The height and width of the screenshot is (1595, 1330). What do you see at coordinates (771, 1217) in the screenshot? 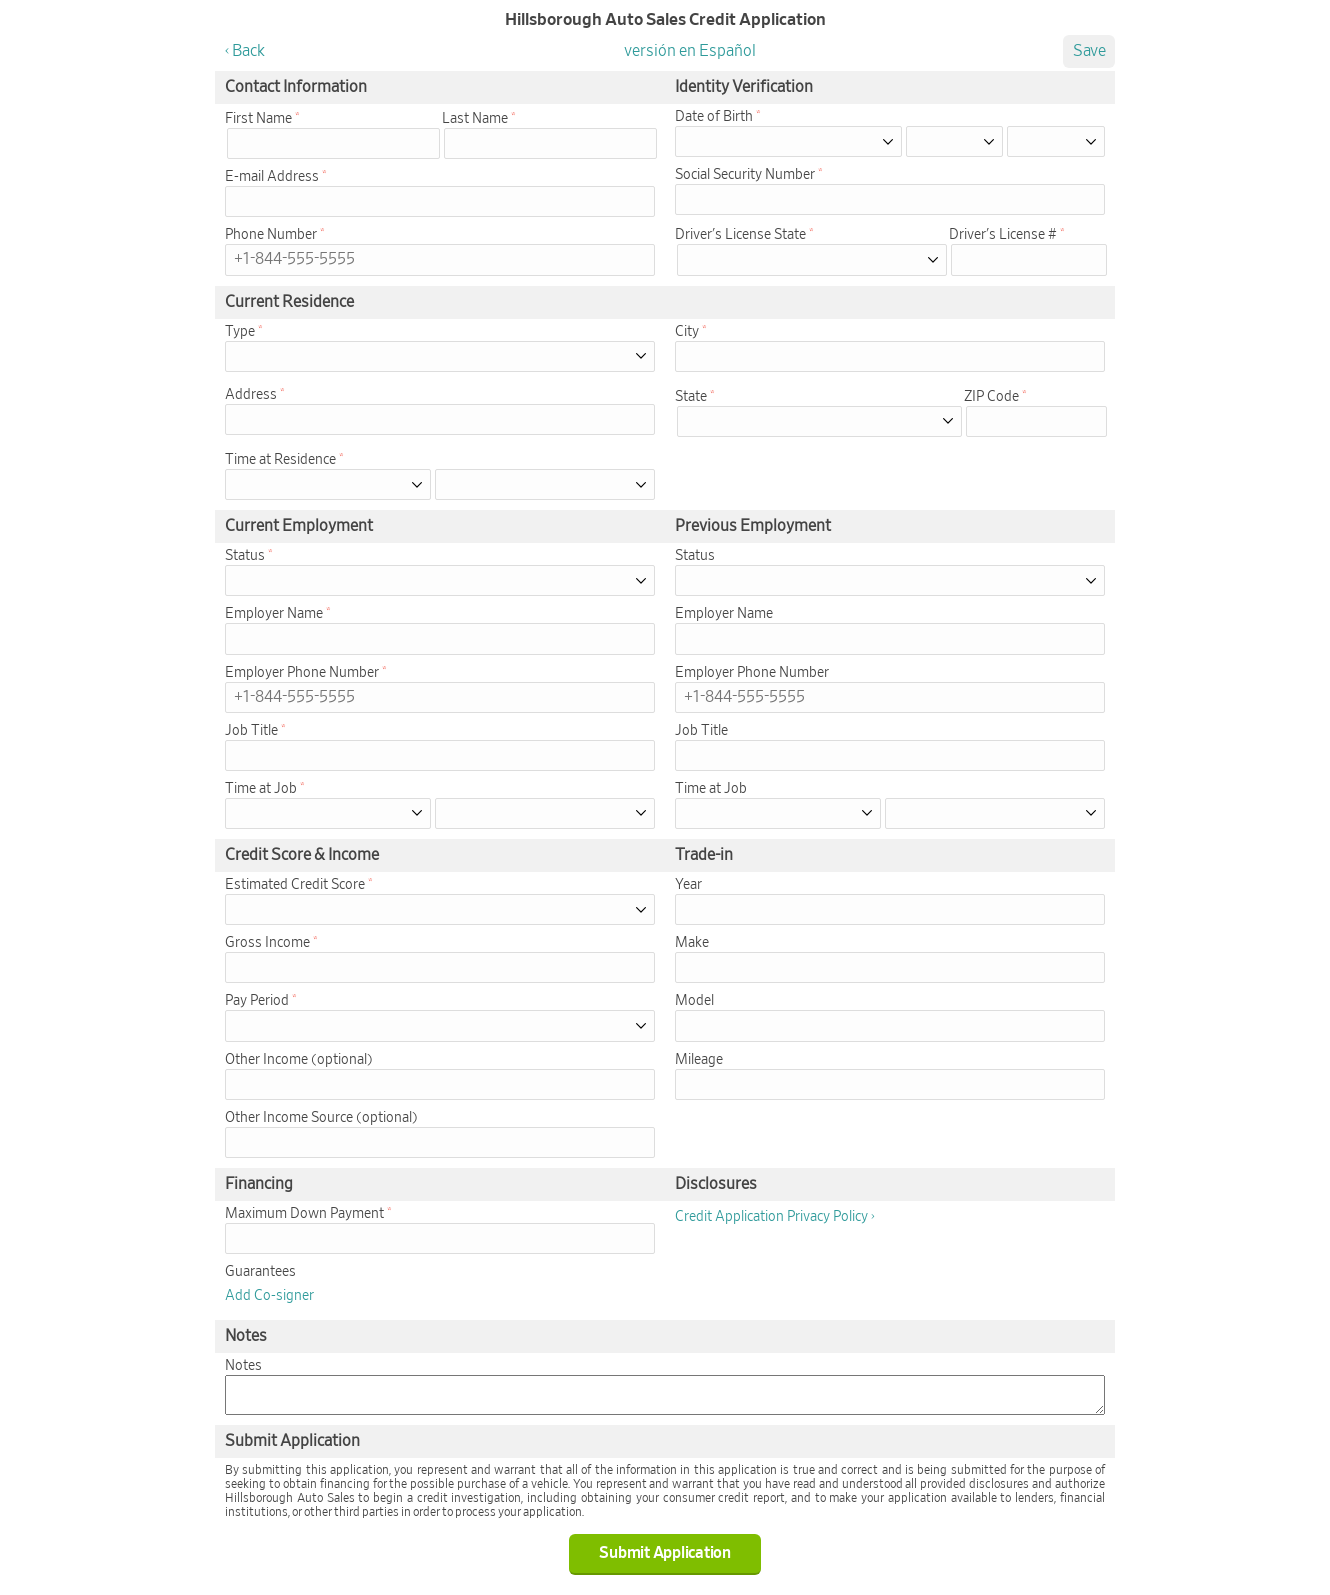
I see `Credit Application Privacy Policy` at bounding box center [771, 1217].